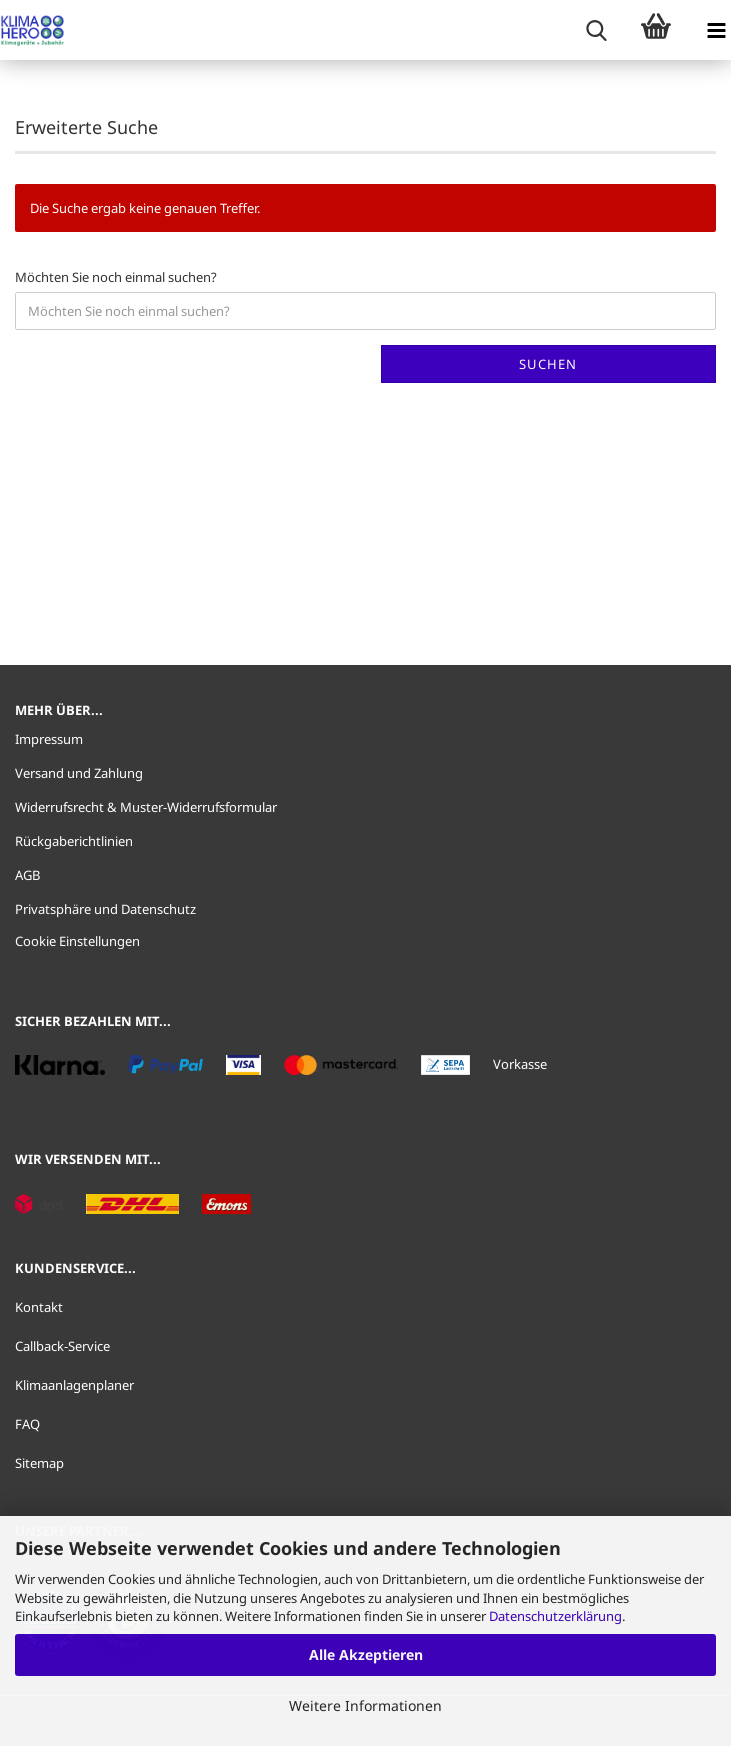 The width and height of the screenshot is (731, 1746). I want to click on Möchten Sie noch einmal suchen?, so click(116, 277).